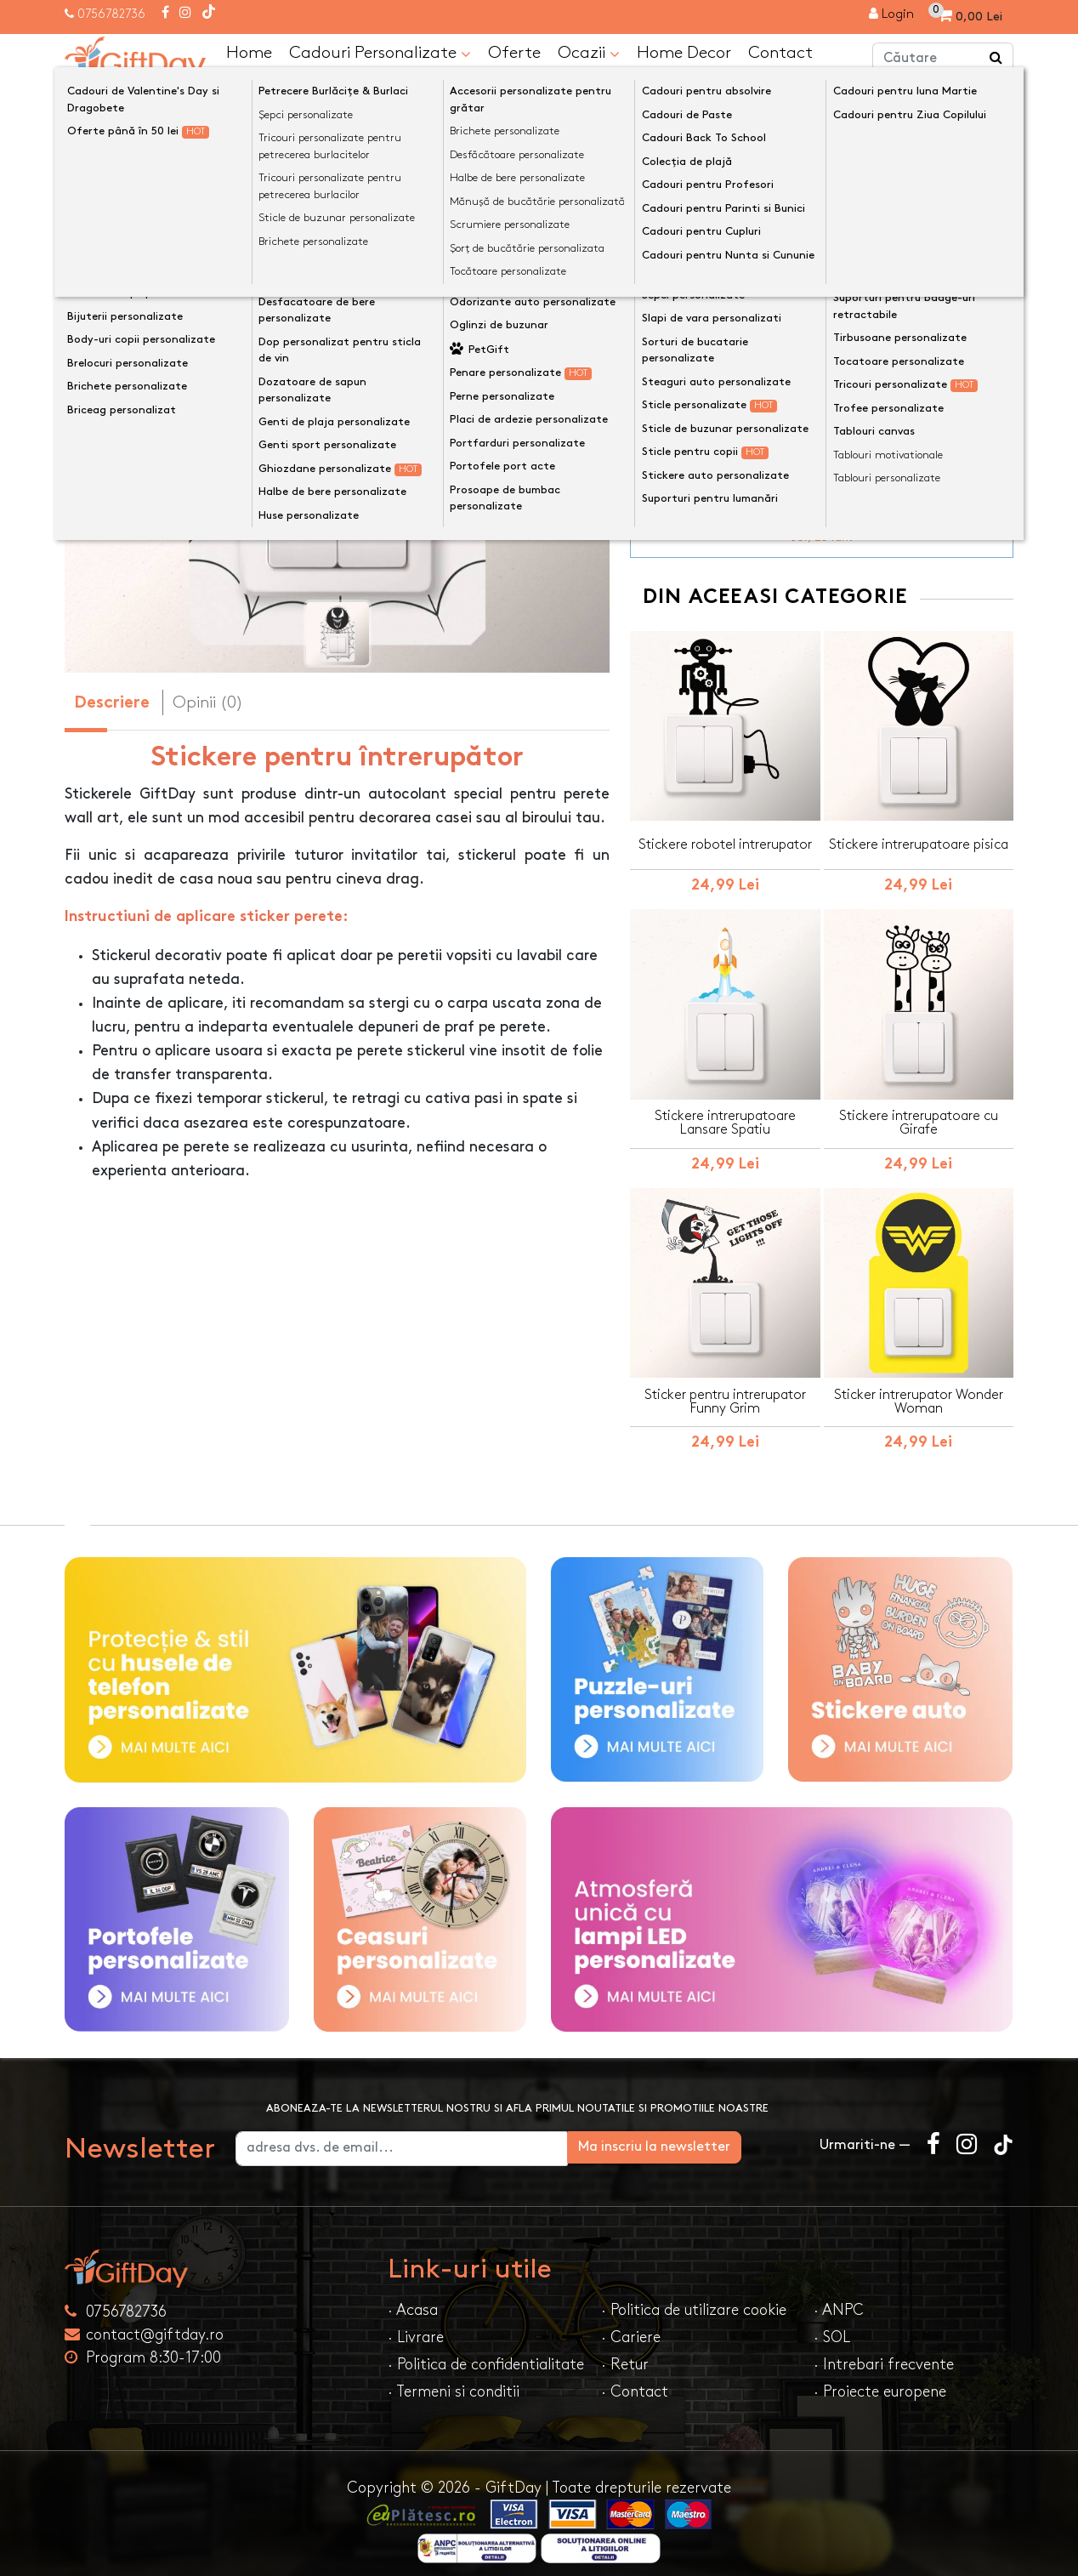 The width and height of the screenshot is (1078, 2576). What do you see at coordinates (416, 2324) in the screenshot?
I see `· Livrare` at bounding box center [416, 2324].